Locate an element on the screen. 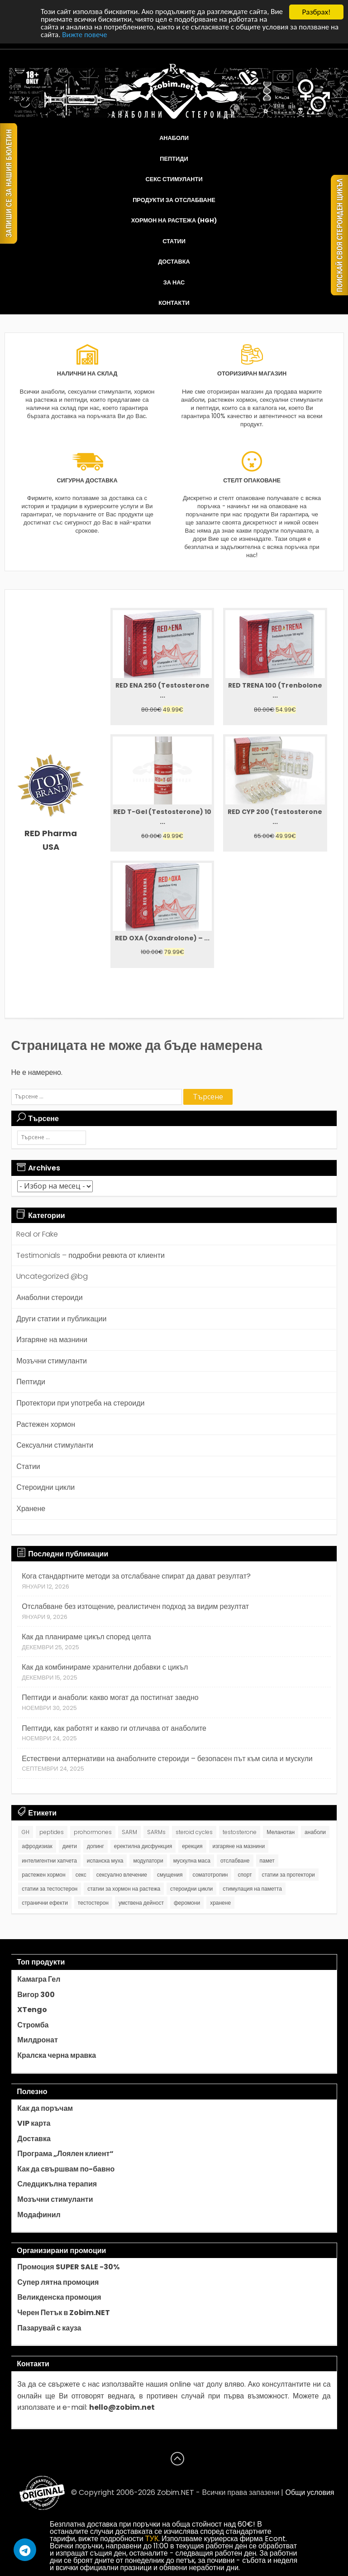 This screenshot has width=348, height=2576. Пептиди и анаболи: какво могат да постигнат заедно is located at coordinates (110, 1697).